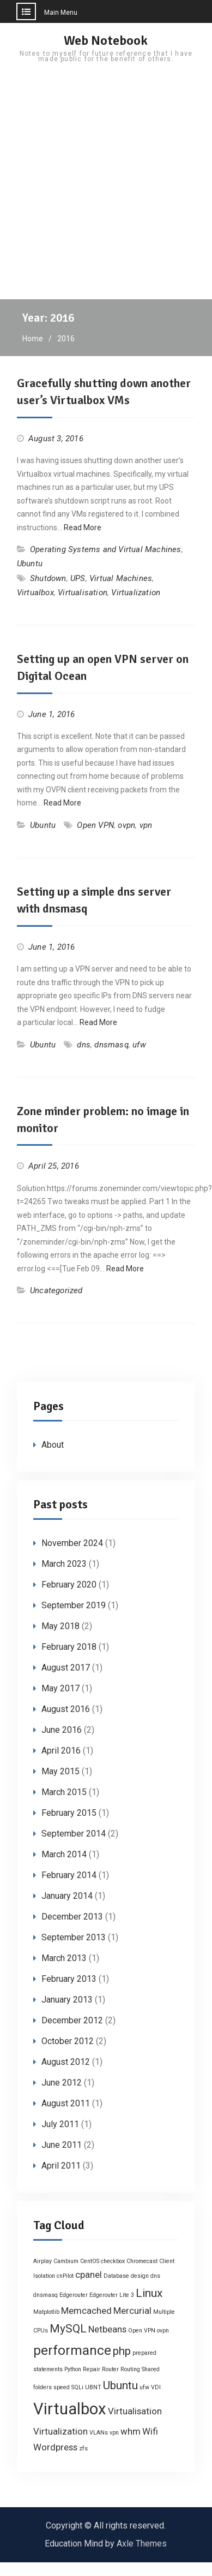 The image size is (212, 2576). I want to click on May 2018, so click(60, 1626).